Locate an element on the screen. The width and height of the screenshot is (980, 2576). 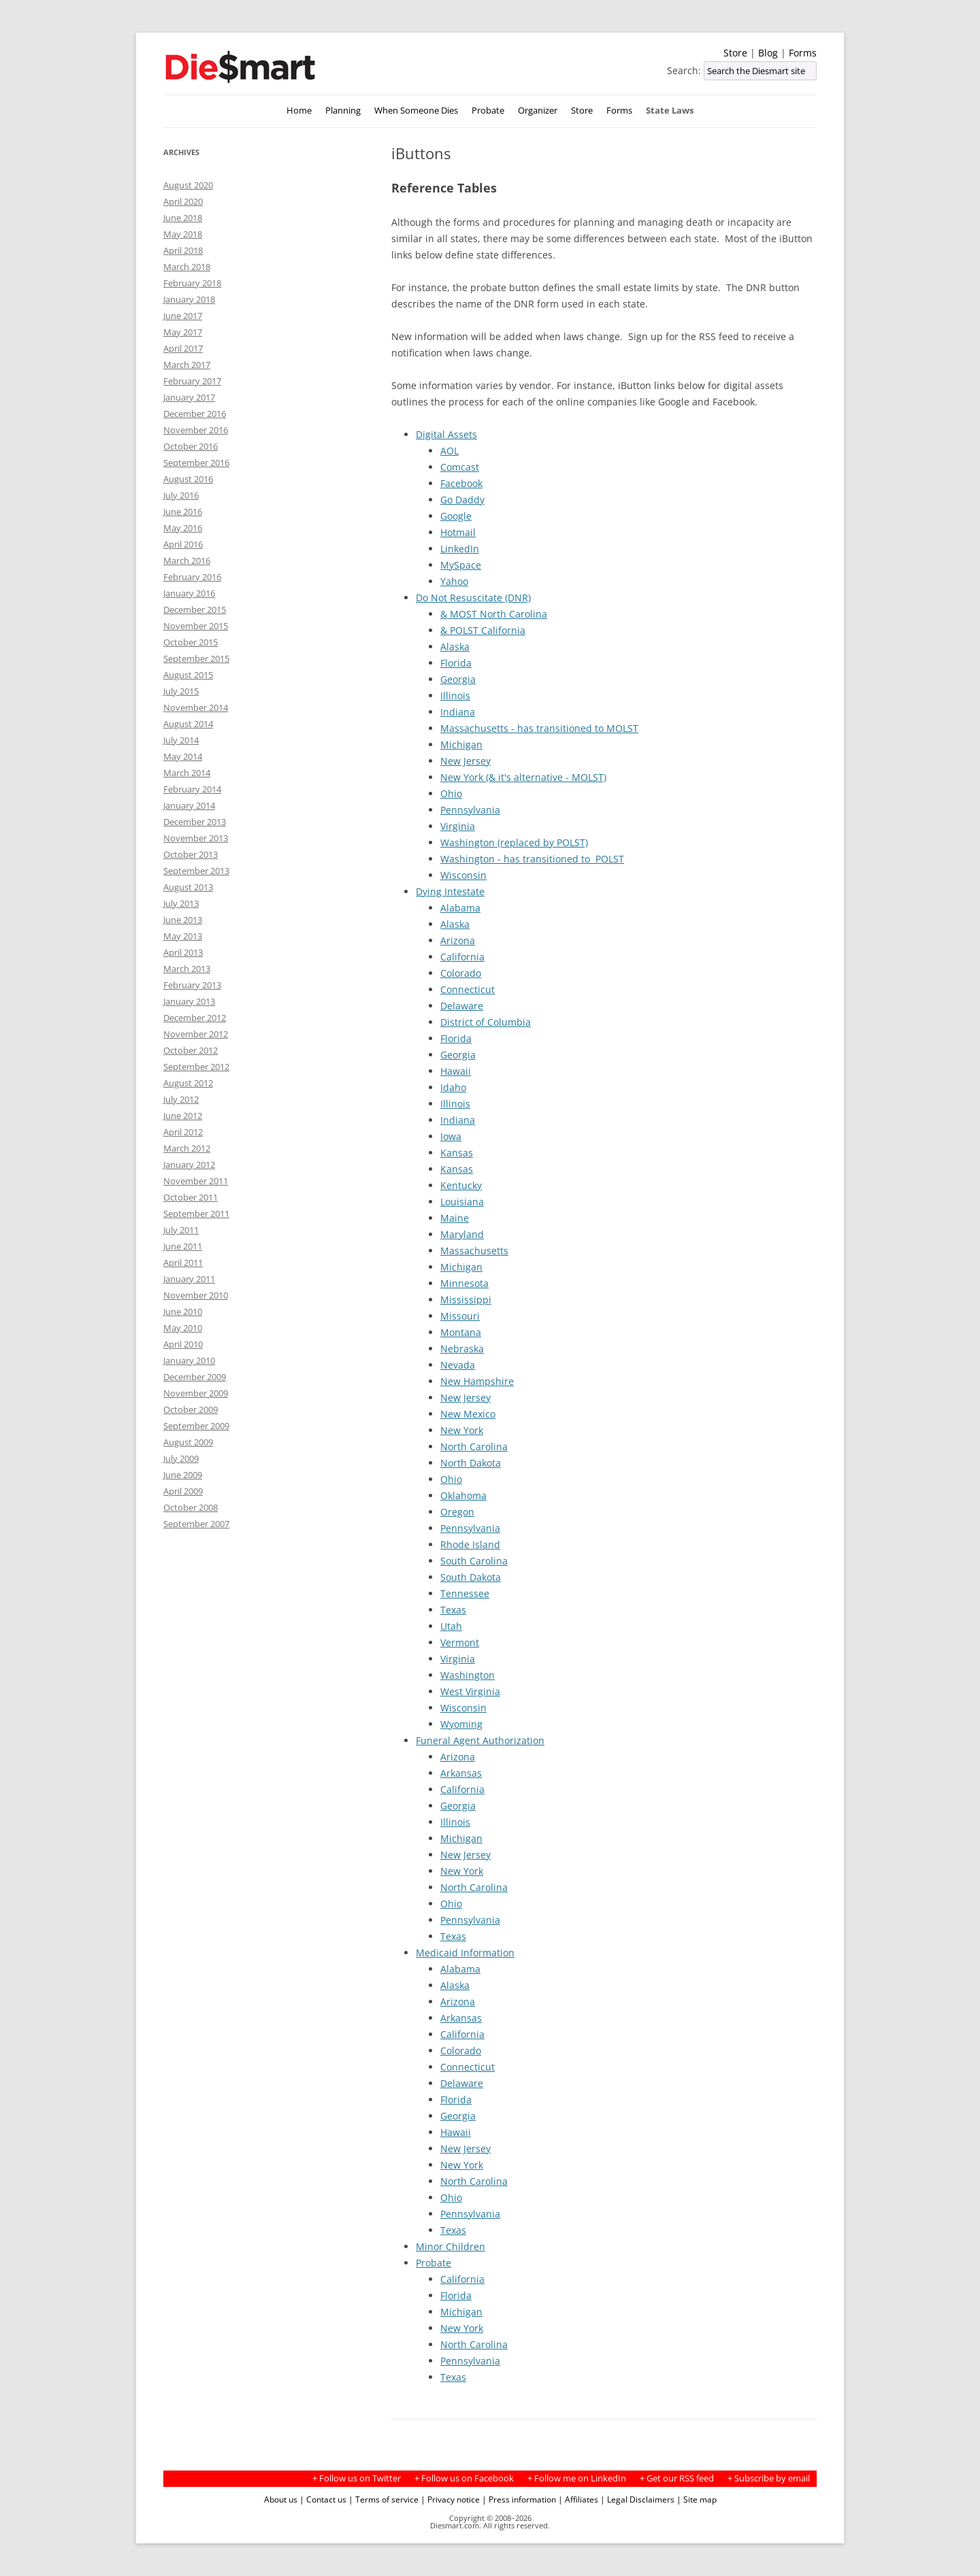
January 2017 is located at coordinates (189, 397).